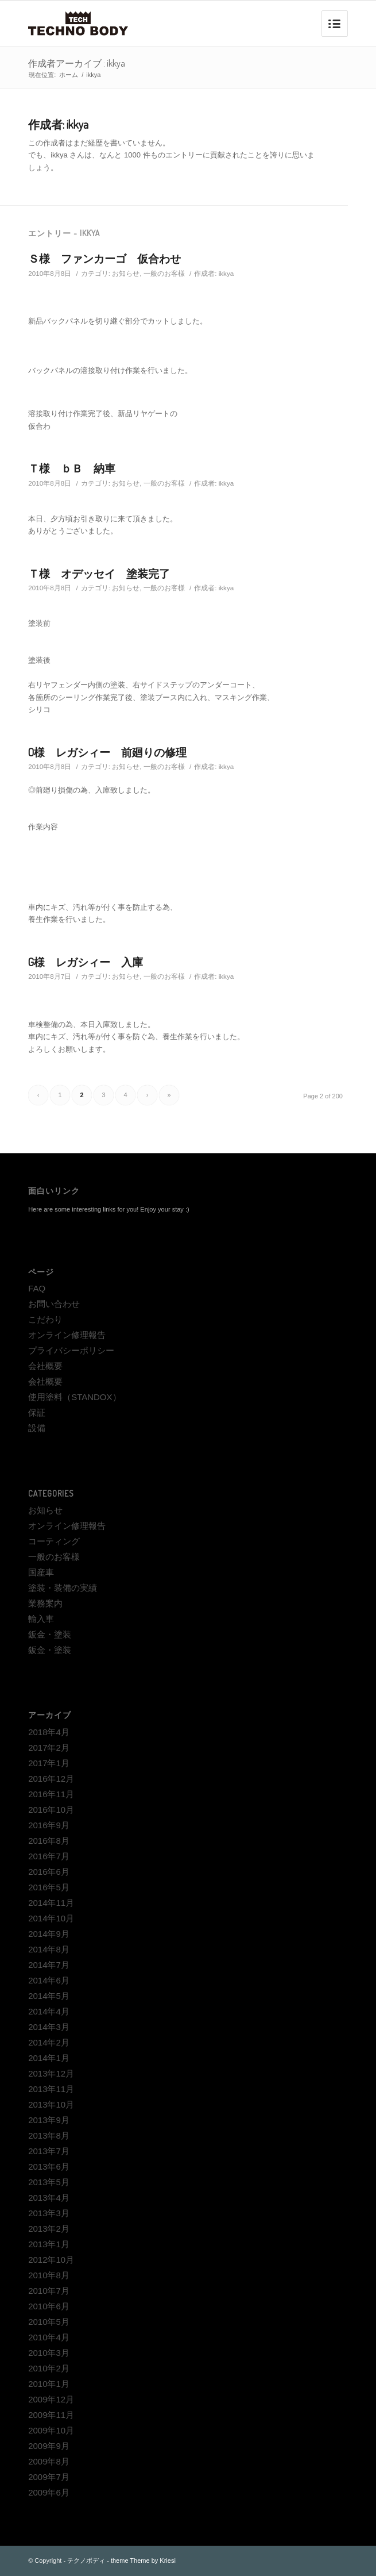  I want to click on 2013年6月, so click(48, 2166).